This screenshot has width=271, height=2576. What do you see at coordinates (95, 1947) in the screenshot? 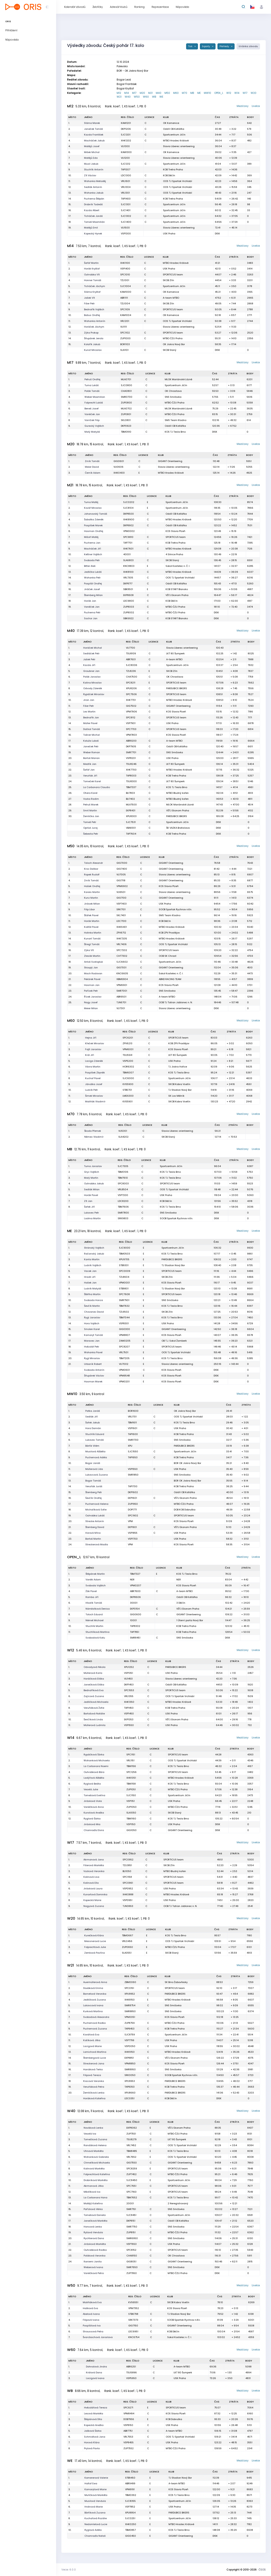
I see `Folprechtová Julie` at bounding box center [95, 1947].